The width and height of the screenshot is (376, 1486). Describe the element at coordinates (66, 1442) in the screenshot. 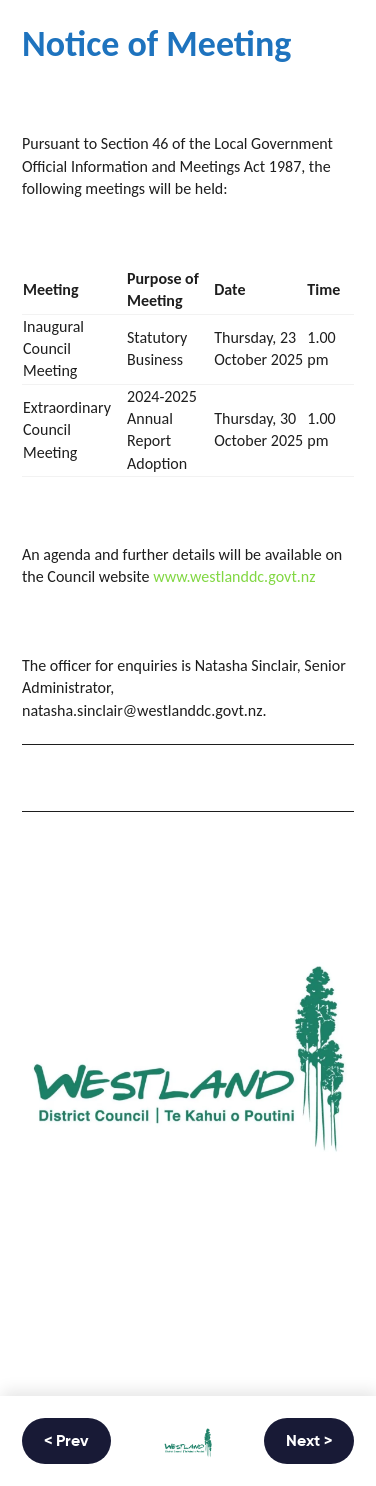

I see `< Prev` at that location.